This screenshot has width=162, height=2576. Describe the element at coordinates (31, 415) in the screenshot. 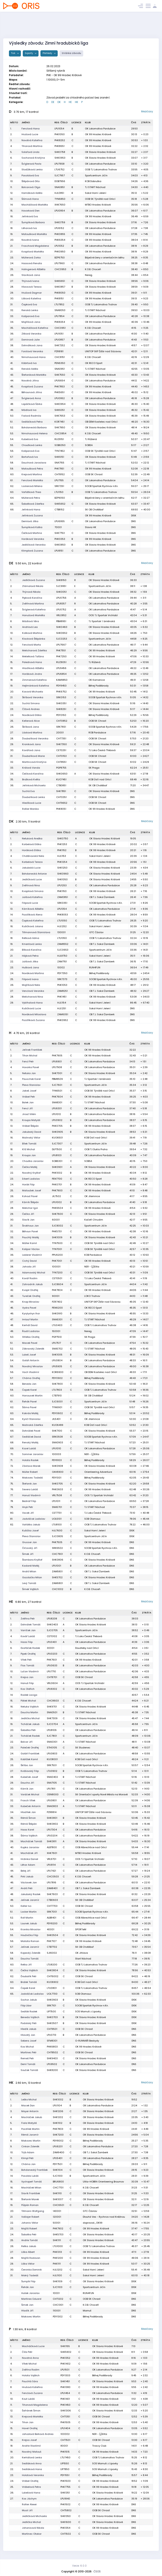

I see `Fialová Radmila` at that location.